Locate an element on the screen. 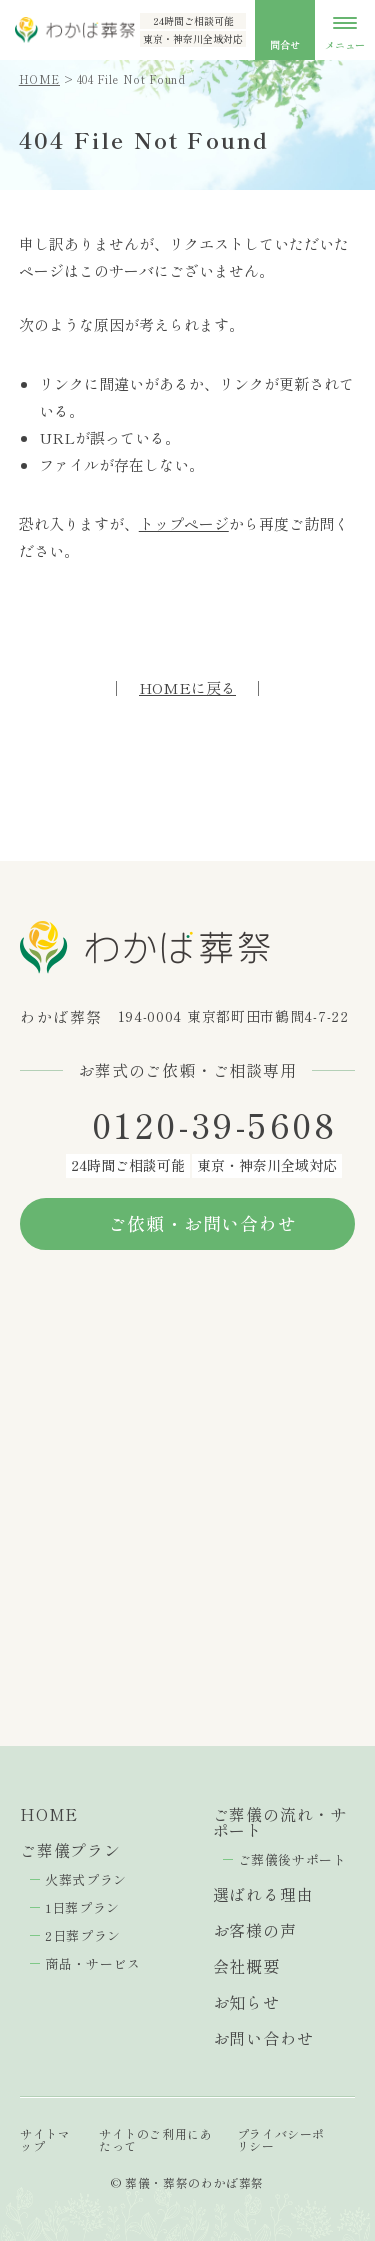 The image size is (375, 2241). 0120-39-5608 is located at coordinates (215, 1125).